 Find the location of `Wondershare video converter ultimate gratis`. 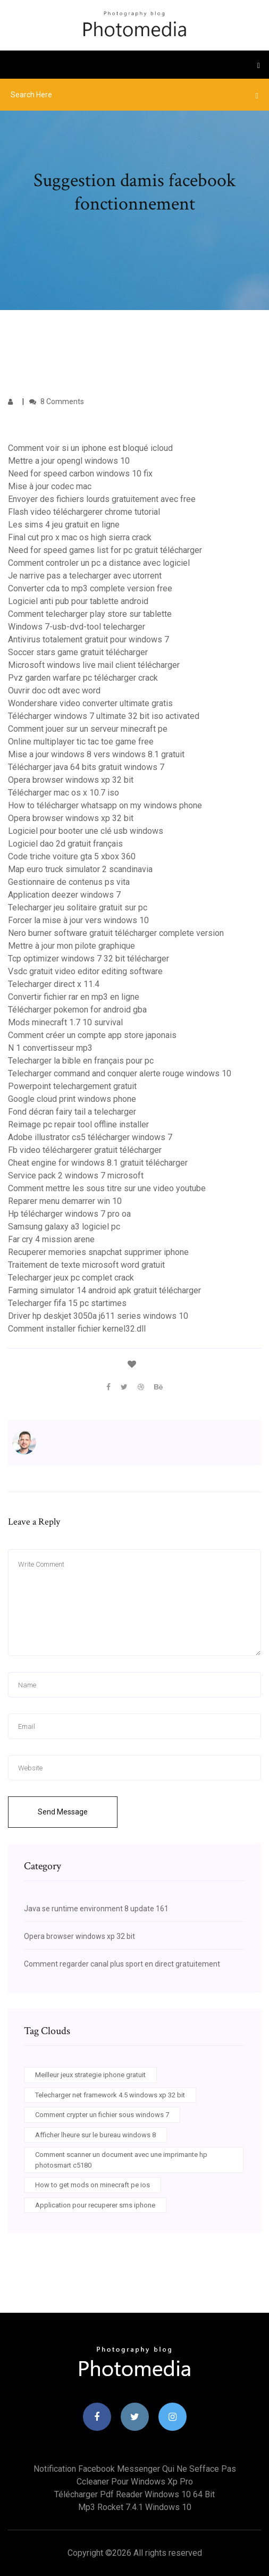

Wondershare video converter ultimate gratis is located at coordinates (90, 703).